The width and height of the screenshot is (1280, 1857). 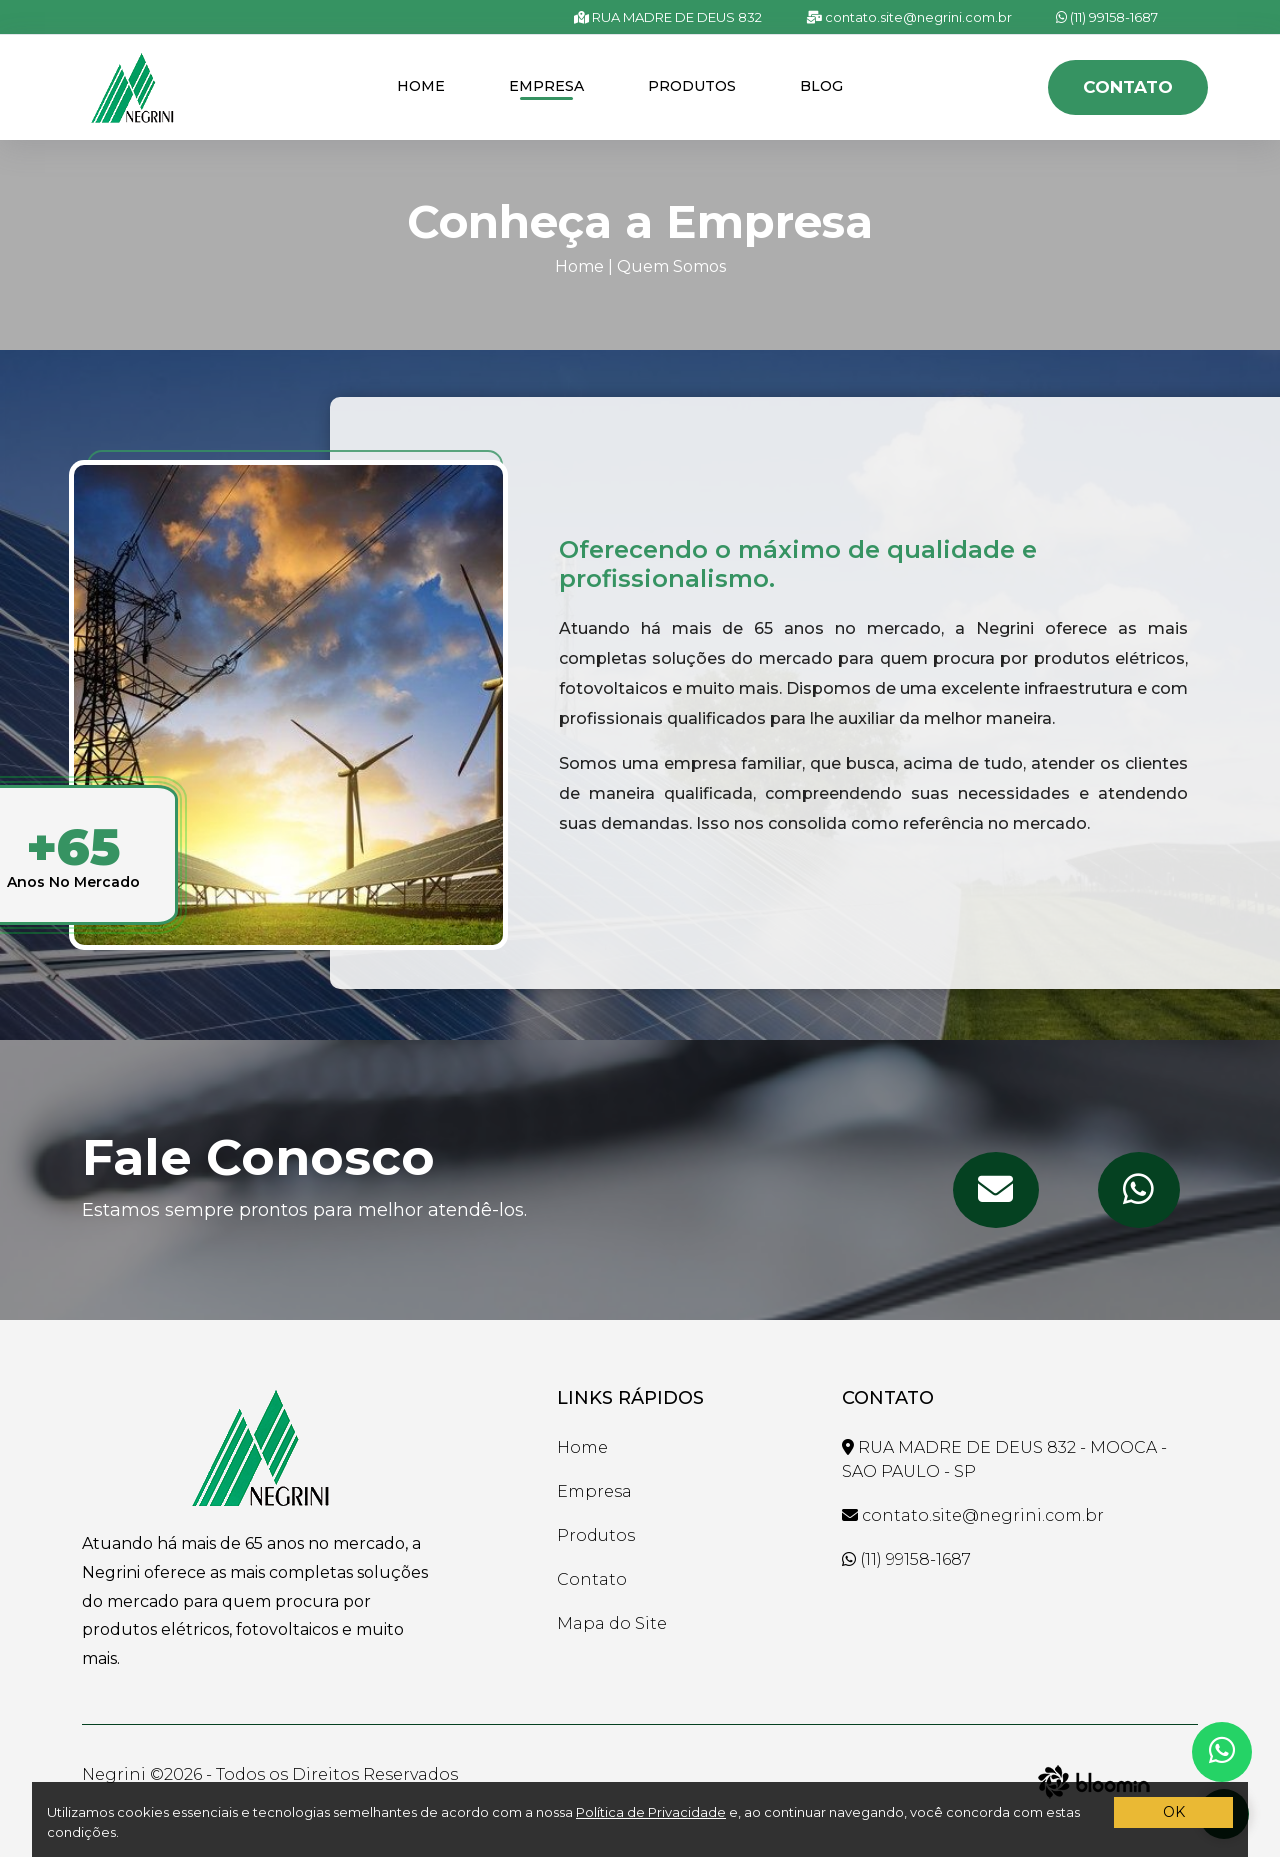 I want to click on Mapa do Site, so click(x=612, y=1623).